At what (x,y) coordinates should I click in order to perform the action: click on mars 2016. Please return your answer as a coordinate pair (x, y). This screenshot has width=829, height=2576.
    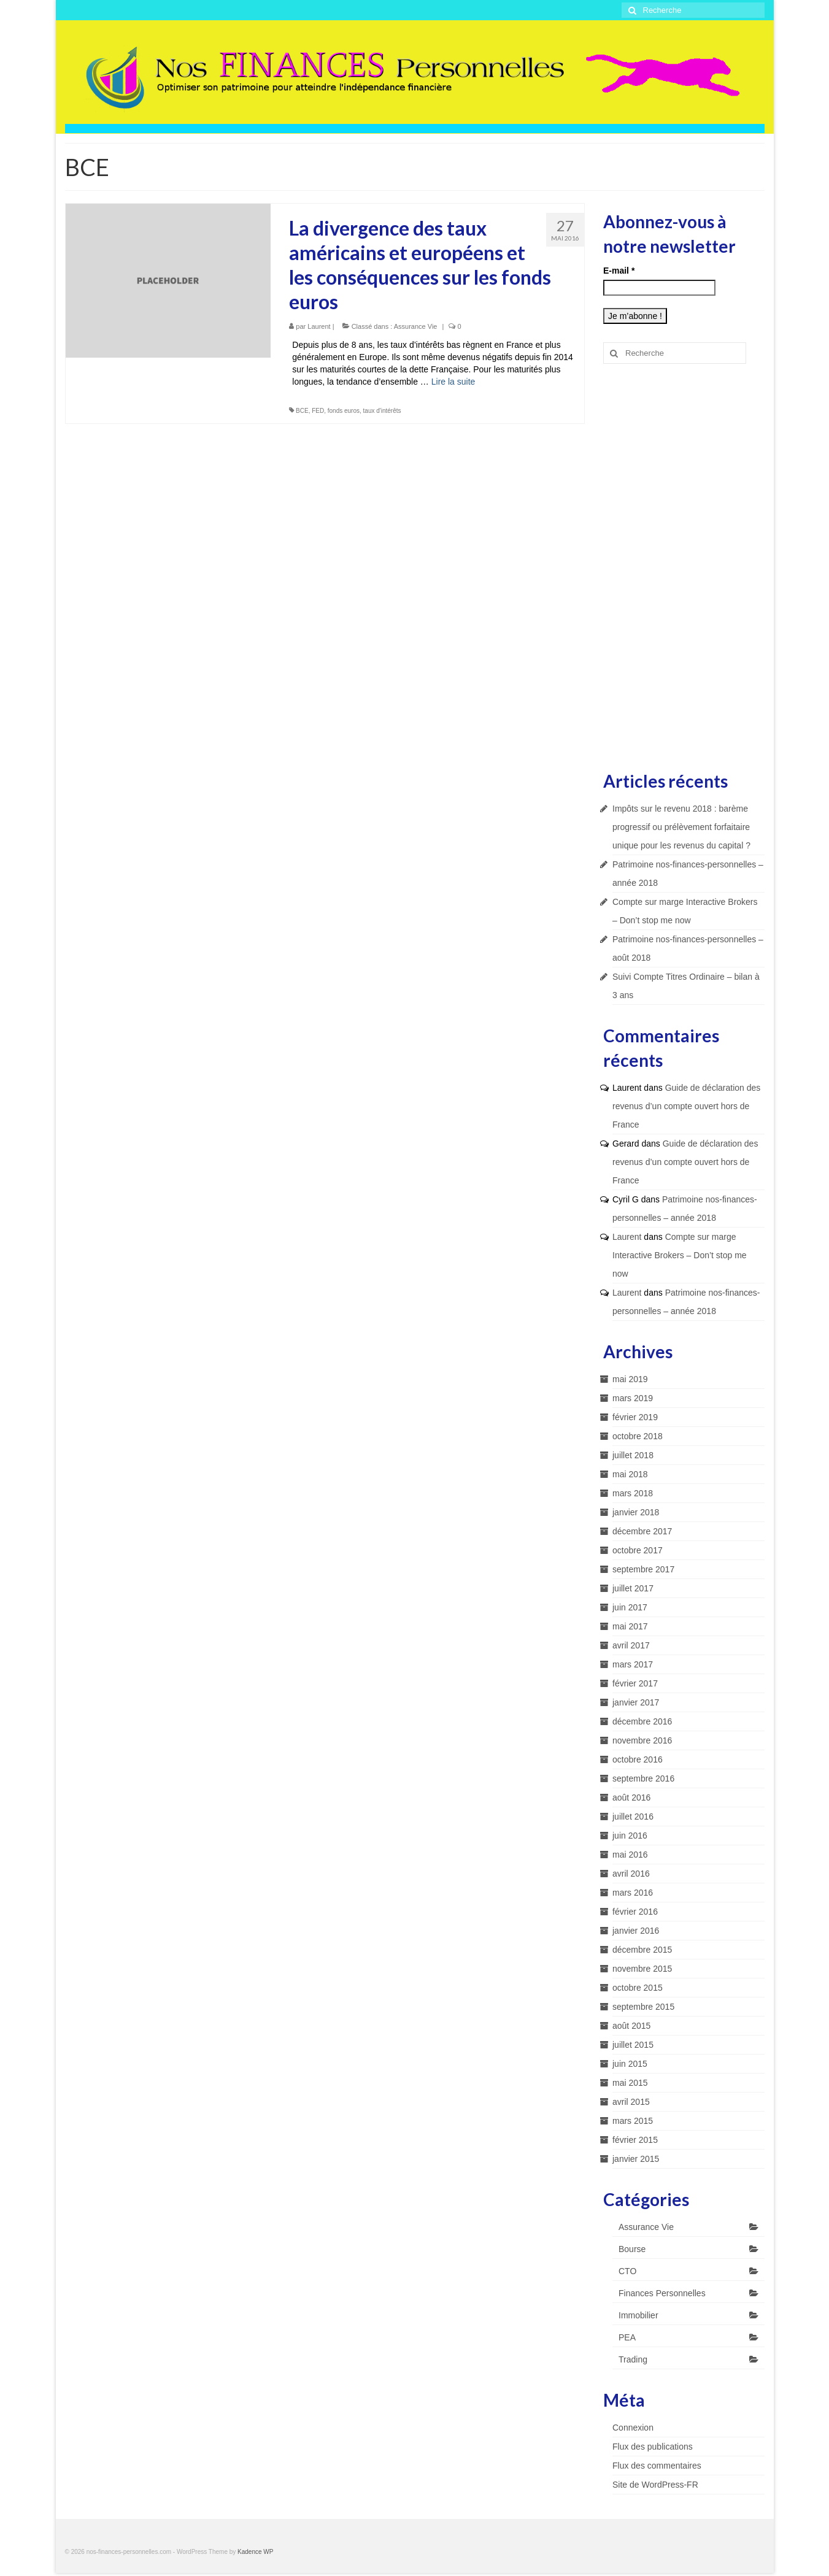
    Looking at the image, I should click on (632, 1892).